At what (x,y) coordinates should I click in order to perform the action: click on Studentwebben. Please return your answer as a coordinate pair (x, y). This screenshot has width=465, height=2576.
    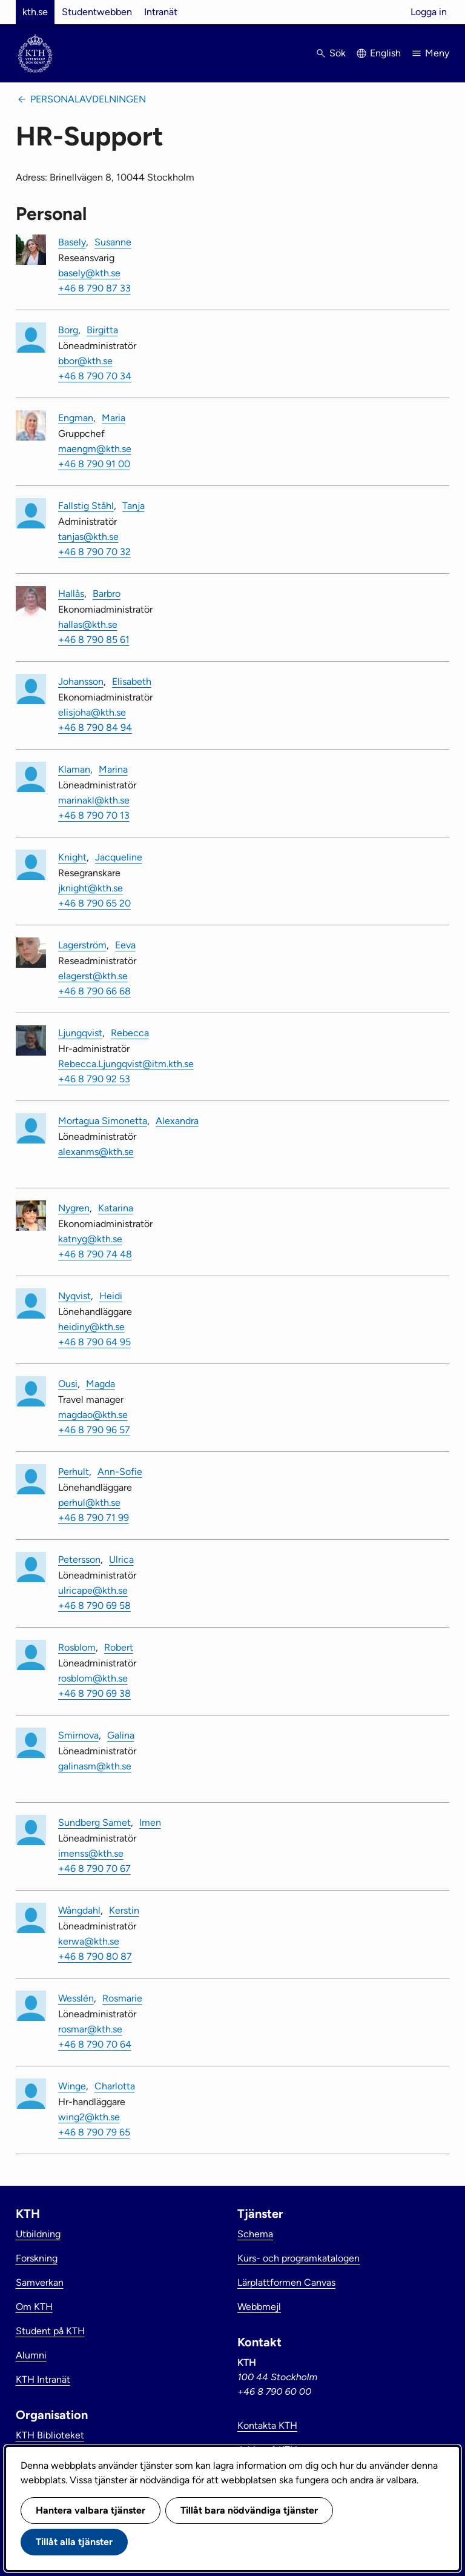
    Looking at the image, I should click on (97, 12).